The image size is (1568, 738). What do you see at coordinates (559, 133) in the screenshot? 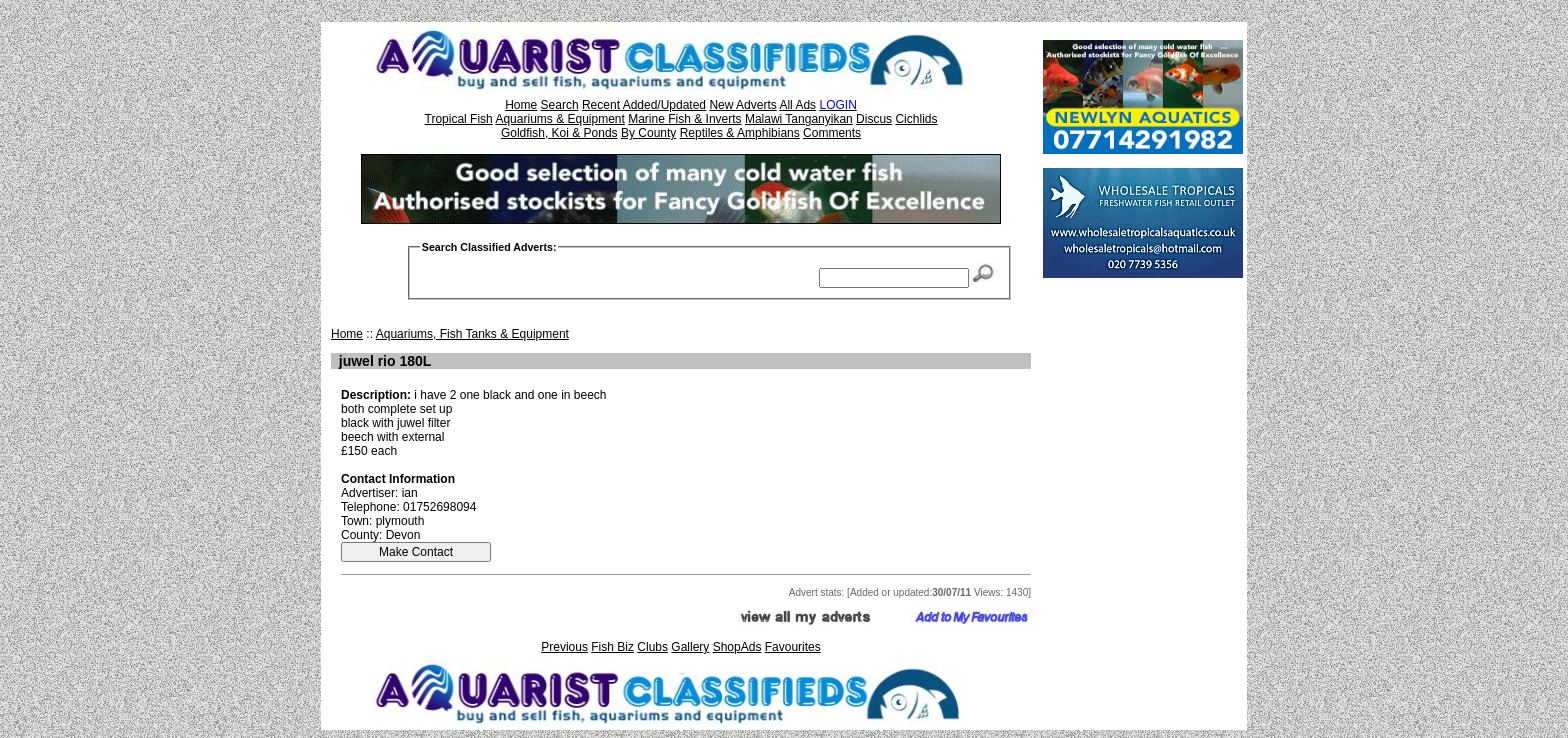
I see `Goldfish, Koi & Ponds` at bounding box center [559, 133].